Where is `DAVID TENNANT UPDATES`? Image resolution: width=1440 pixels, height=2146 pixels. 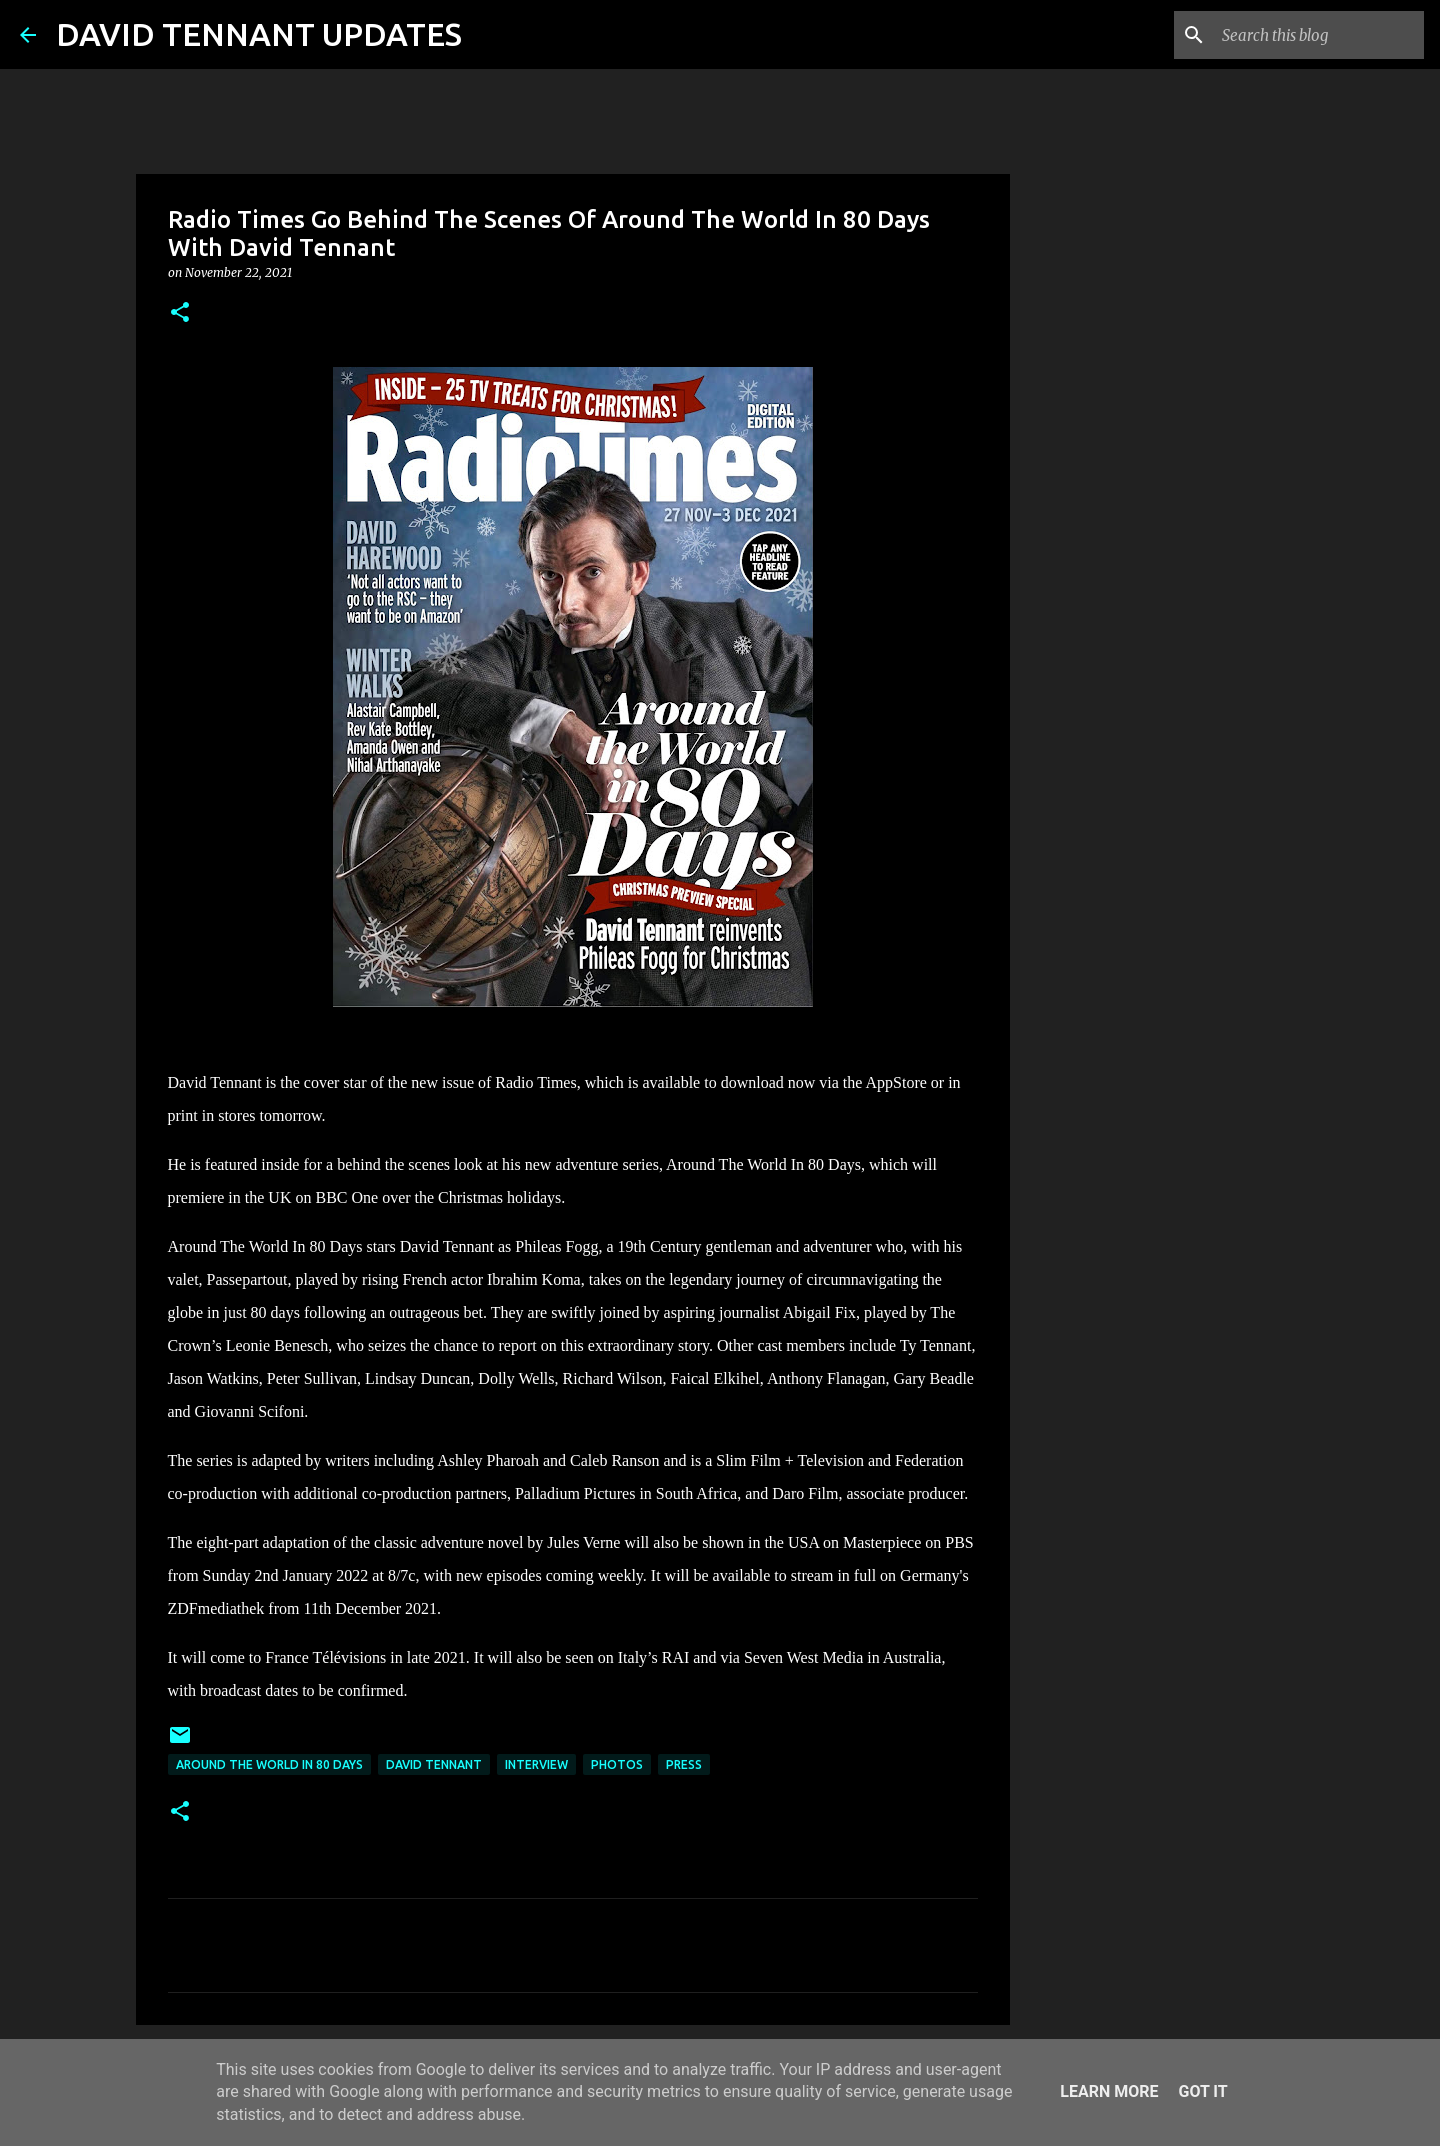
DAVID TENNANT UPDATES is located at coordinates (259, 34).